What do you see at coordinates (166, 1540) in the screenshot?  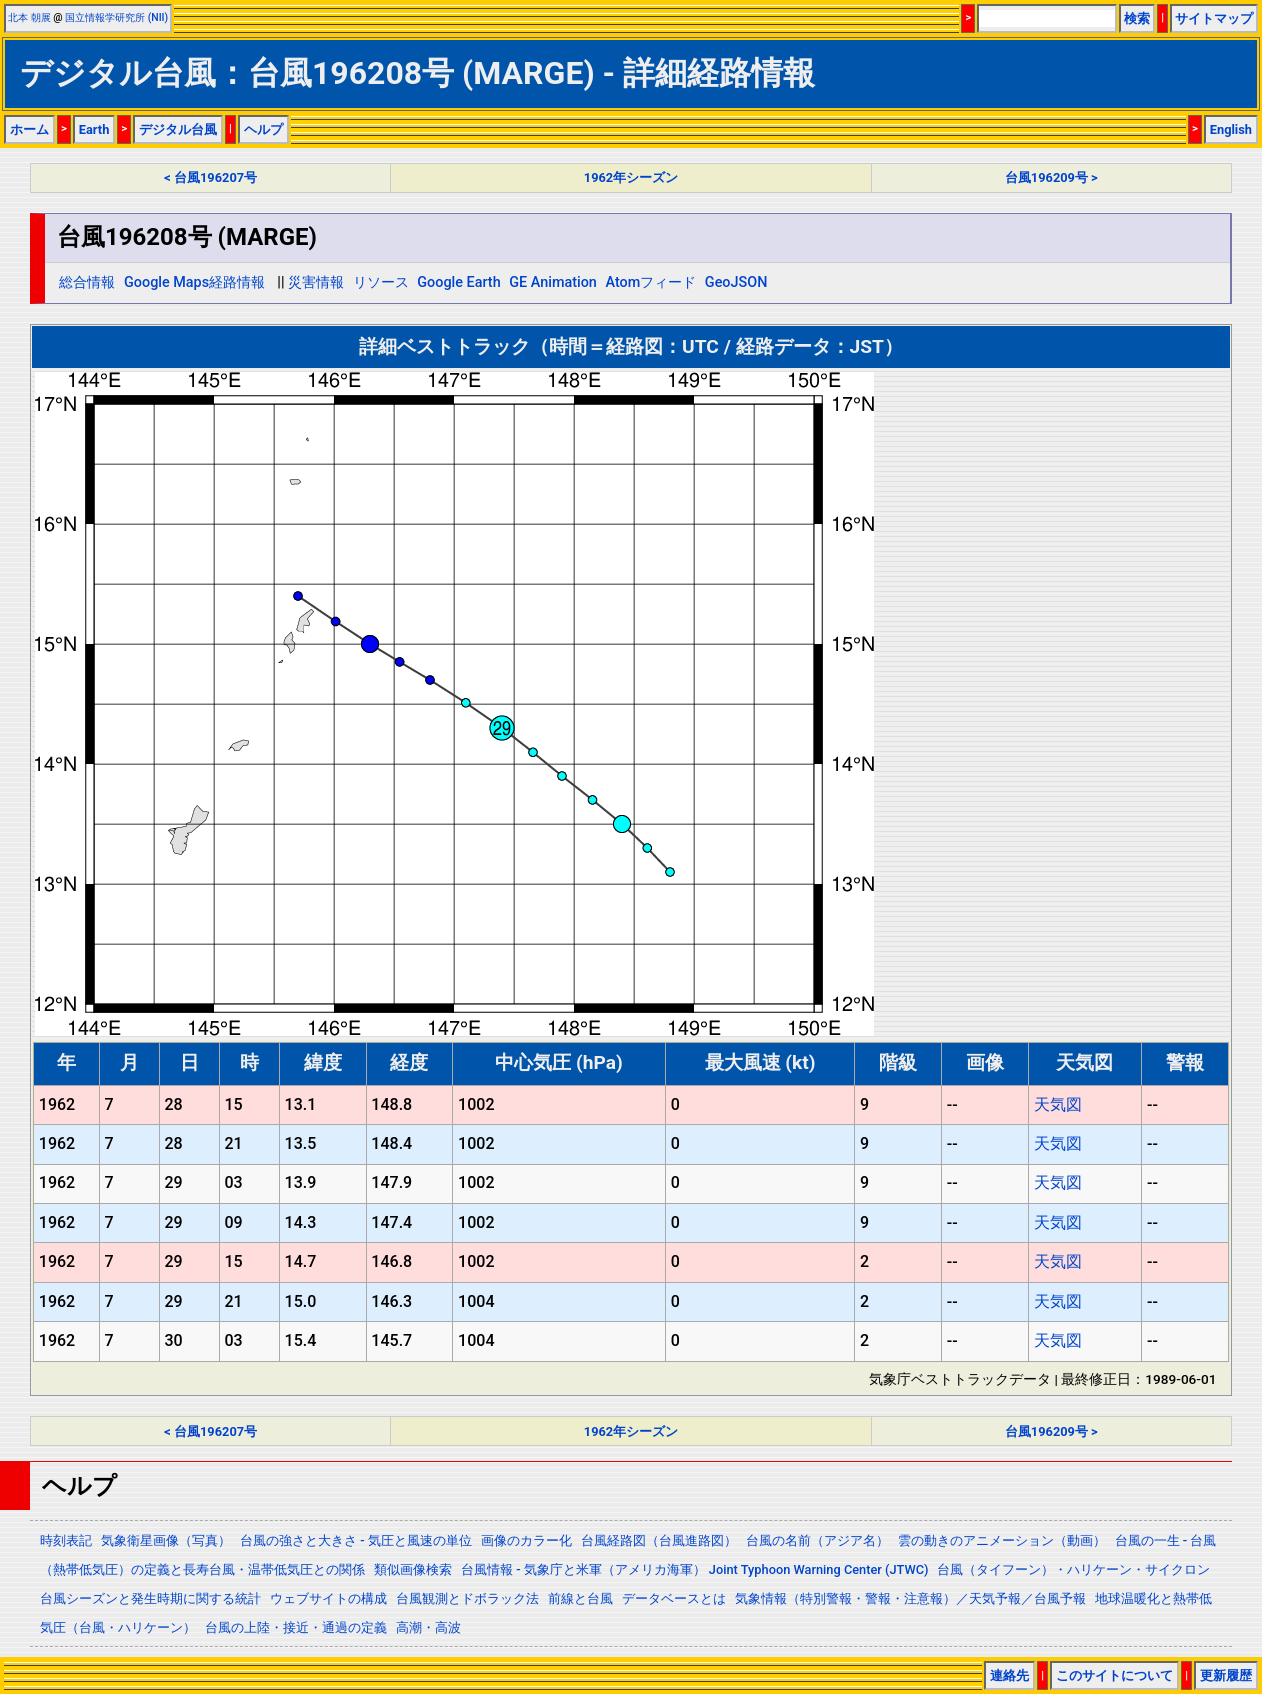 I see `気象衛星画像（写真）` at bounding box center [166, 1540].